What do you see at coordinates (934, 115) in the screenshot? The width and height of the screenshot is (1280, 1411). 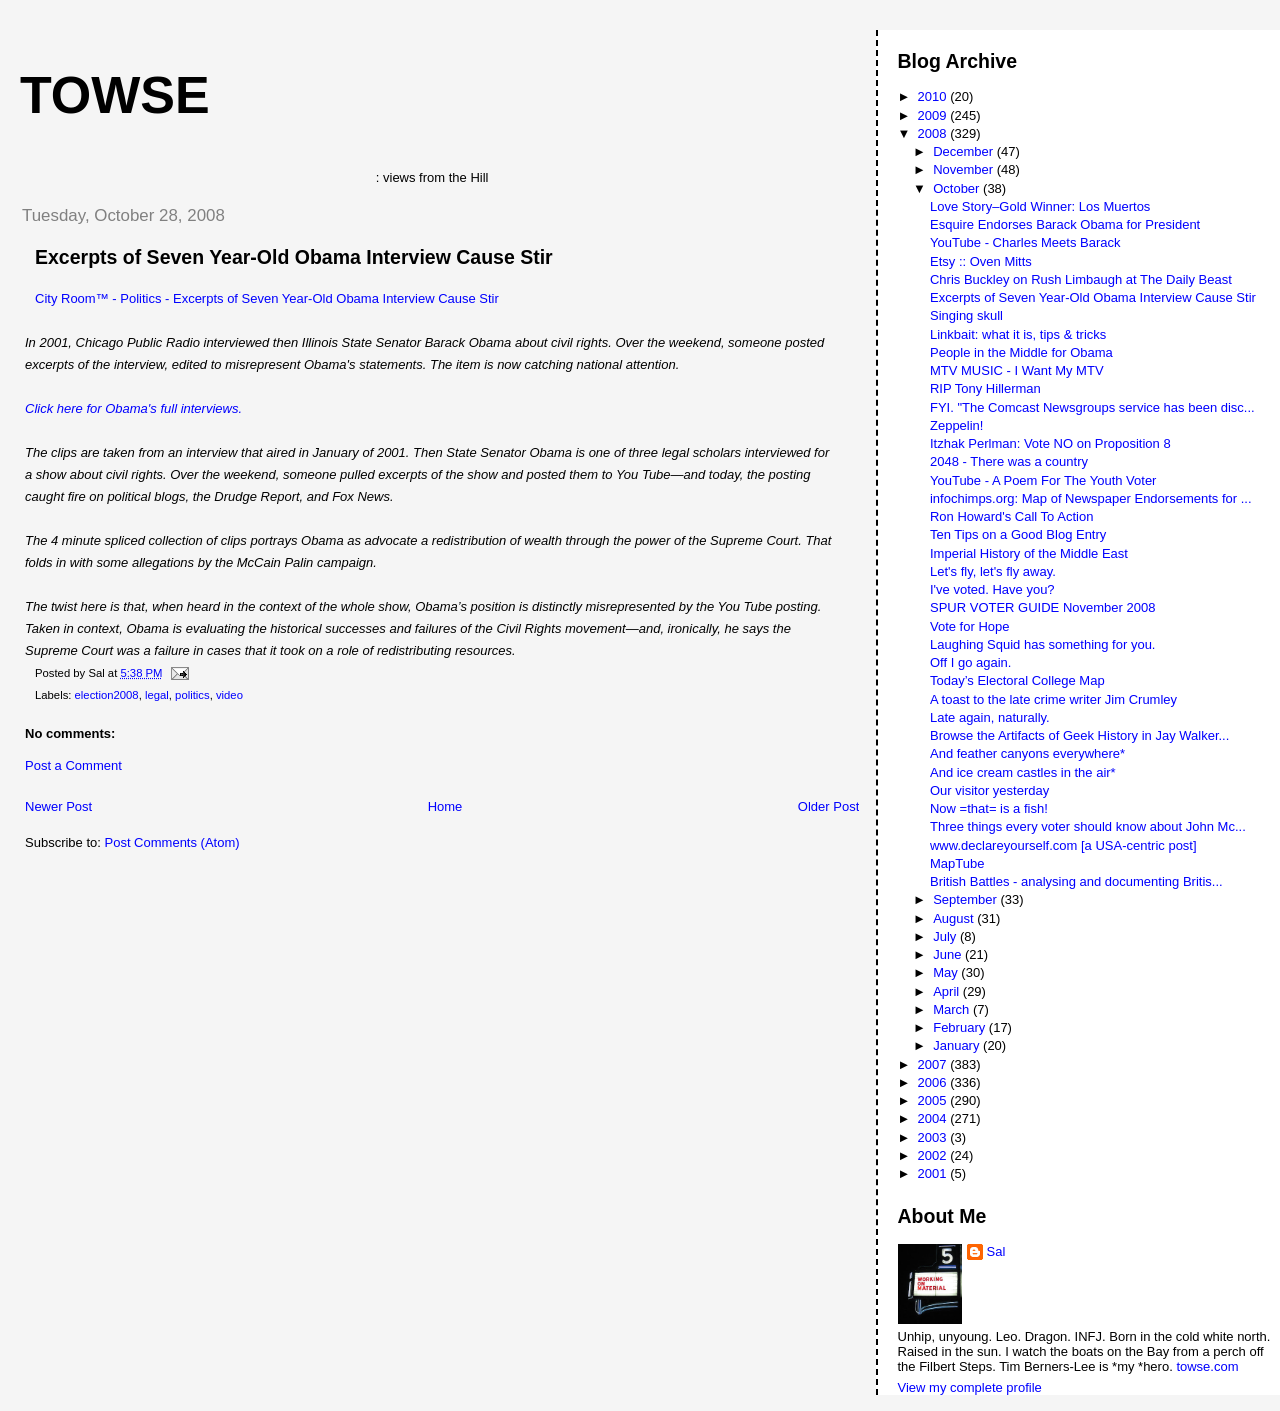 I see `2009` at bounding box center [934, 115].